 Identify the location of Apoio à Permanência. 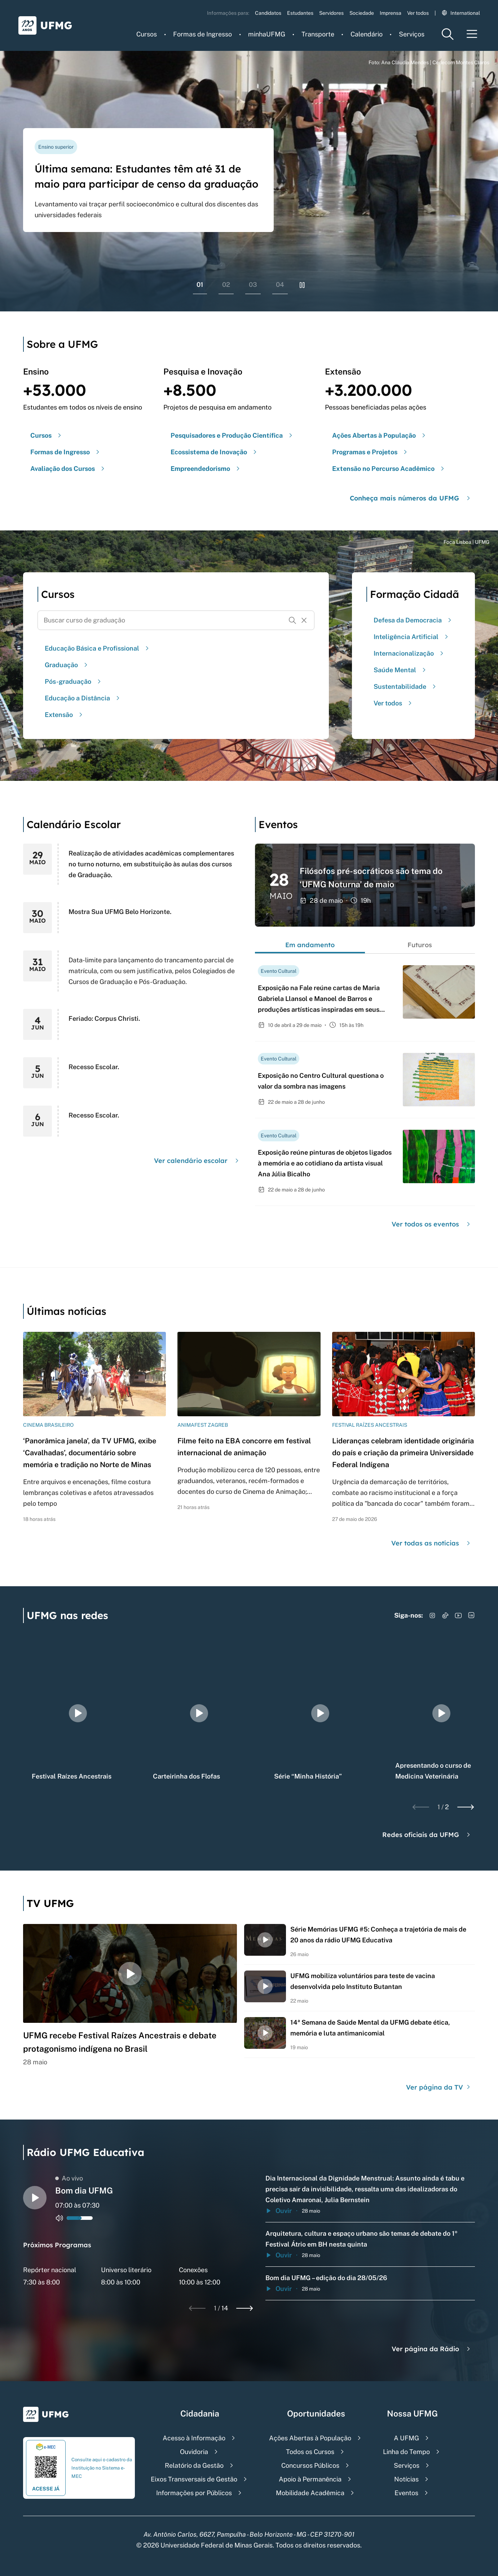
(310, 2479).